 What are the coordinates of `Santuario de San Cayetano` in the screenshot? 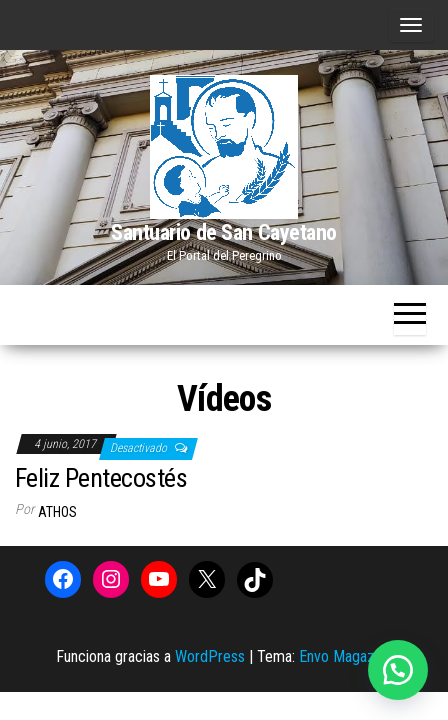 It's located at (224, 232).